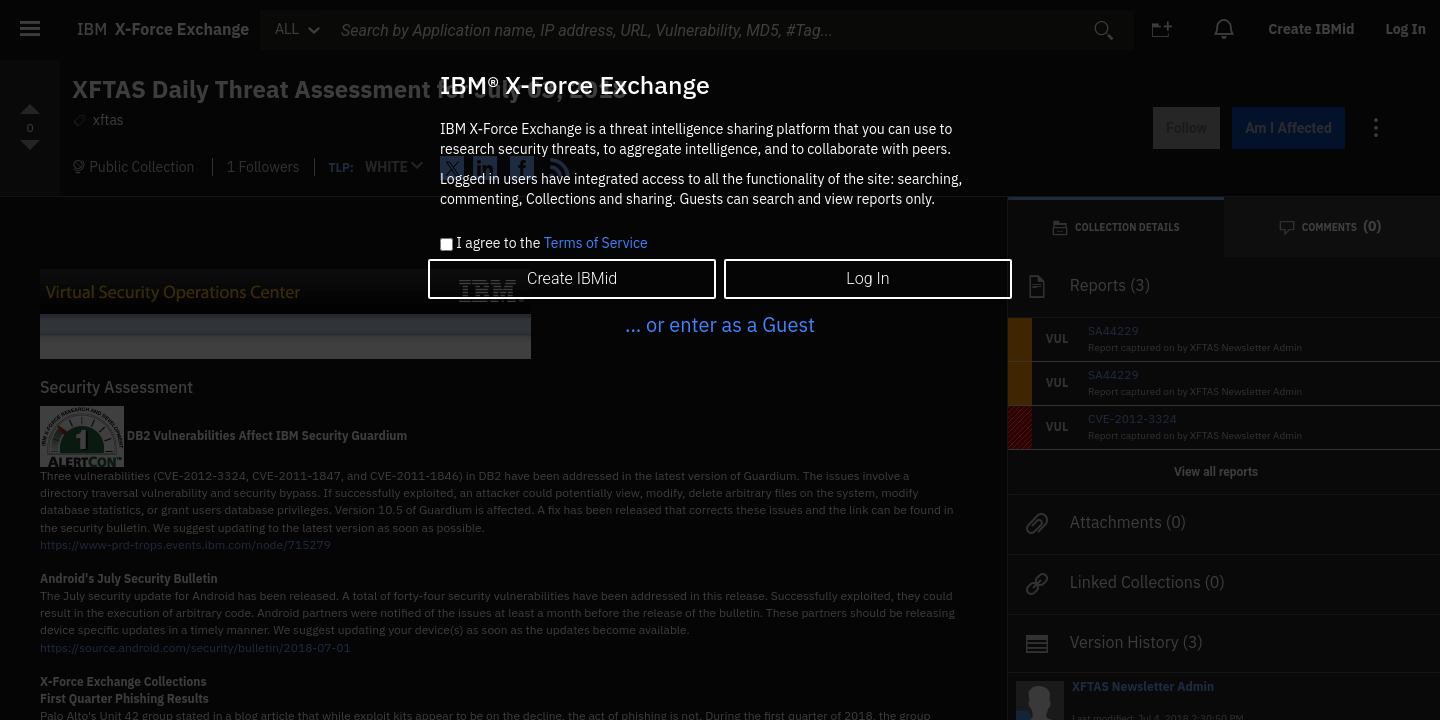  What do you see at coordinates (572, 278) in the screenshot?
I see `Create IBMid` at bounding box center [572, 278].